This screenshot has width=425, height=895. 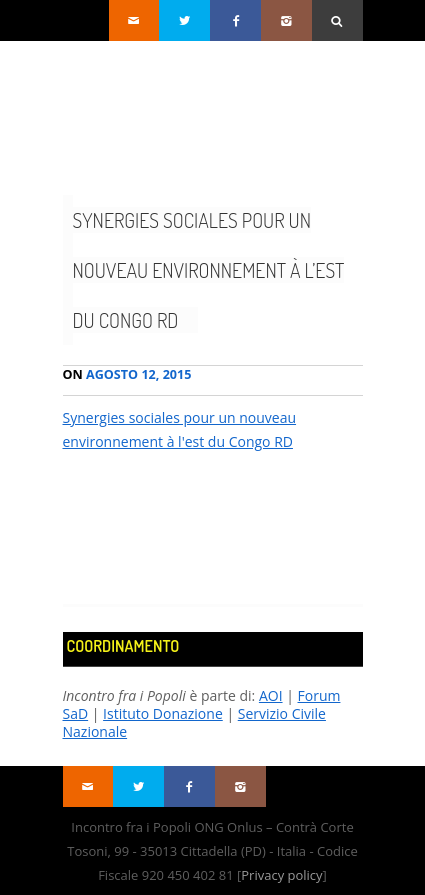 What do you see at coordinates (271, 695) in the screenshot?
I see `AOI` at bounding box center [271, 695].